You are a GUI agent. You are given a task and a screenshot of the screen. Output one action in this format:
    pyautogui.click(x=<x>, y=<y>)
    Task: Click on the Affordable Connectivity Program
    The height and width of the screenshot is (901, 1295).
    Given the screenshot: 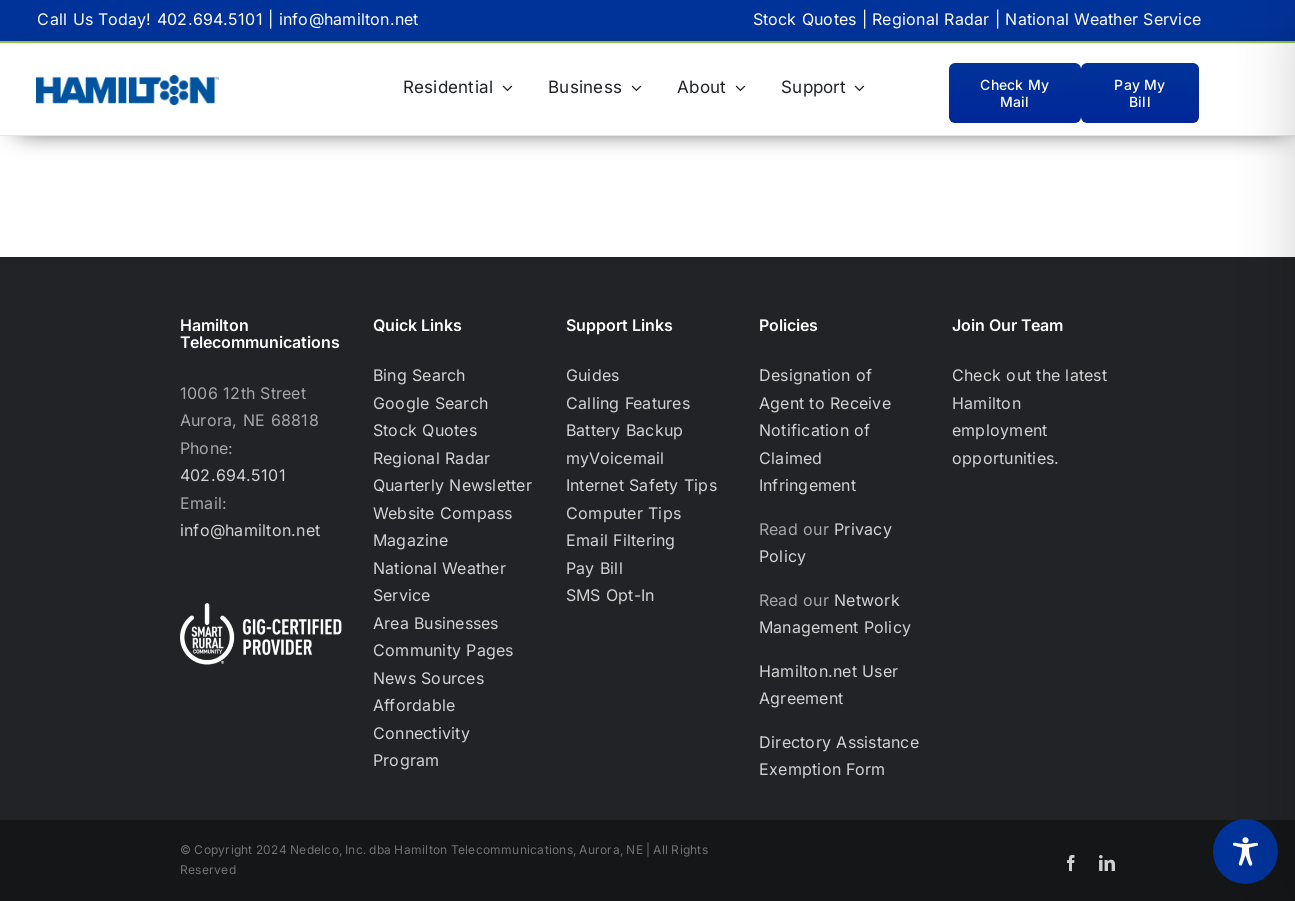 What is the action you would take?
    pyautogui.click(x=421, y=732)
    